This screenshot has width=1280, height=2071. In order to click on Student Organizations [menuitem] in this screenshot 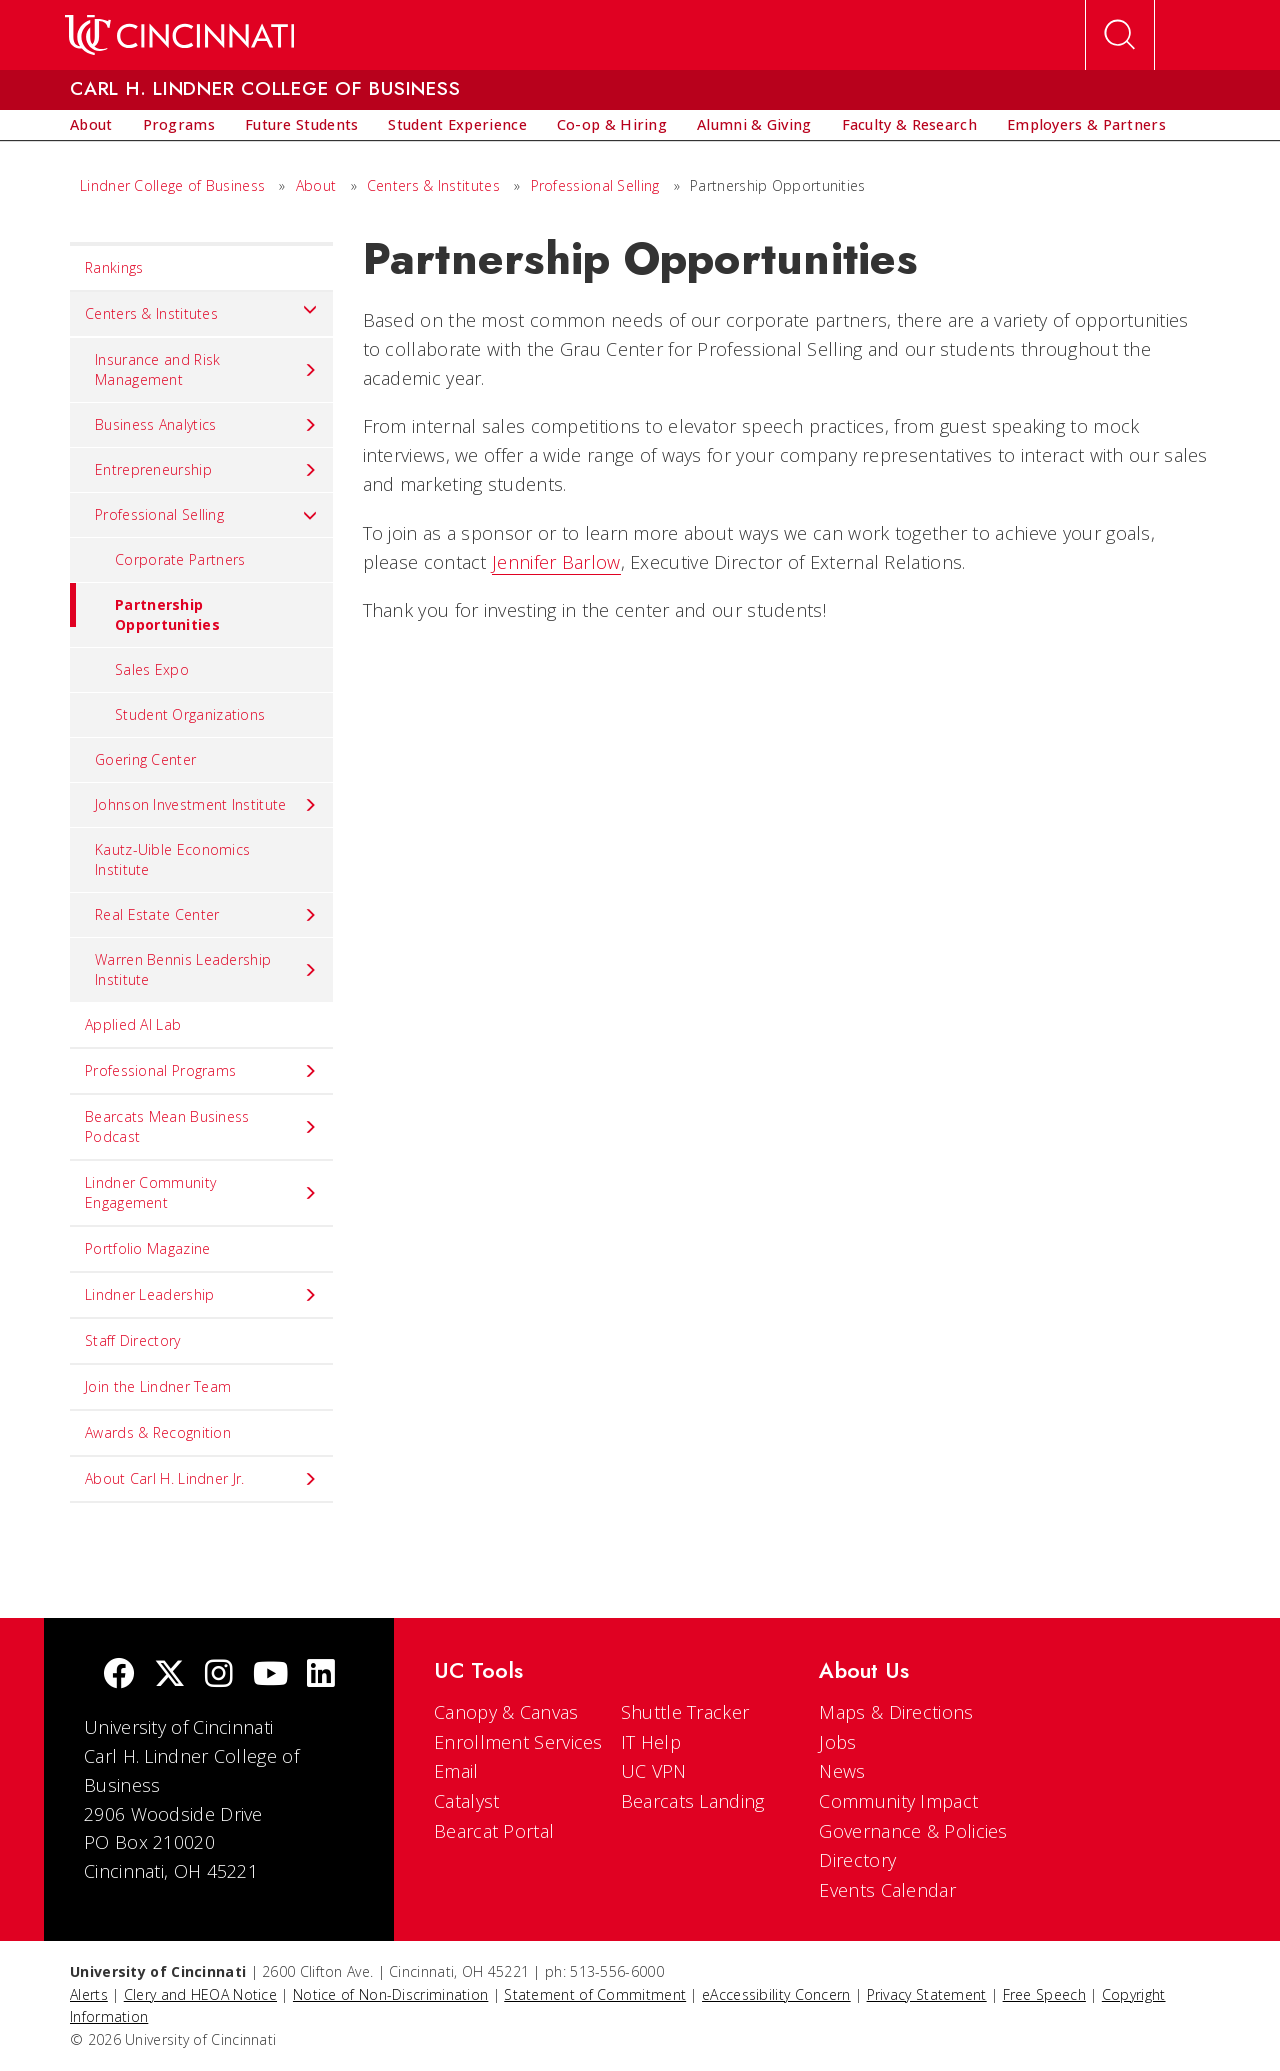, I will do `click(190, 714)`.